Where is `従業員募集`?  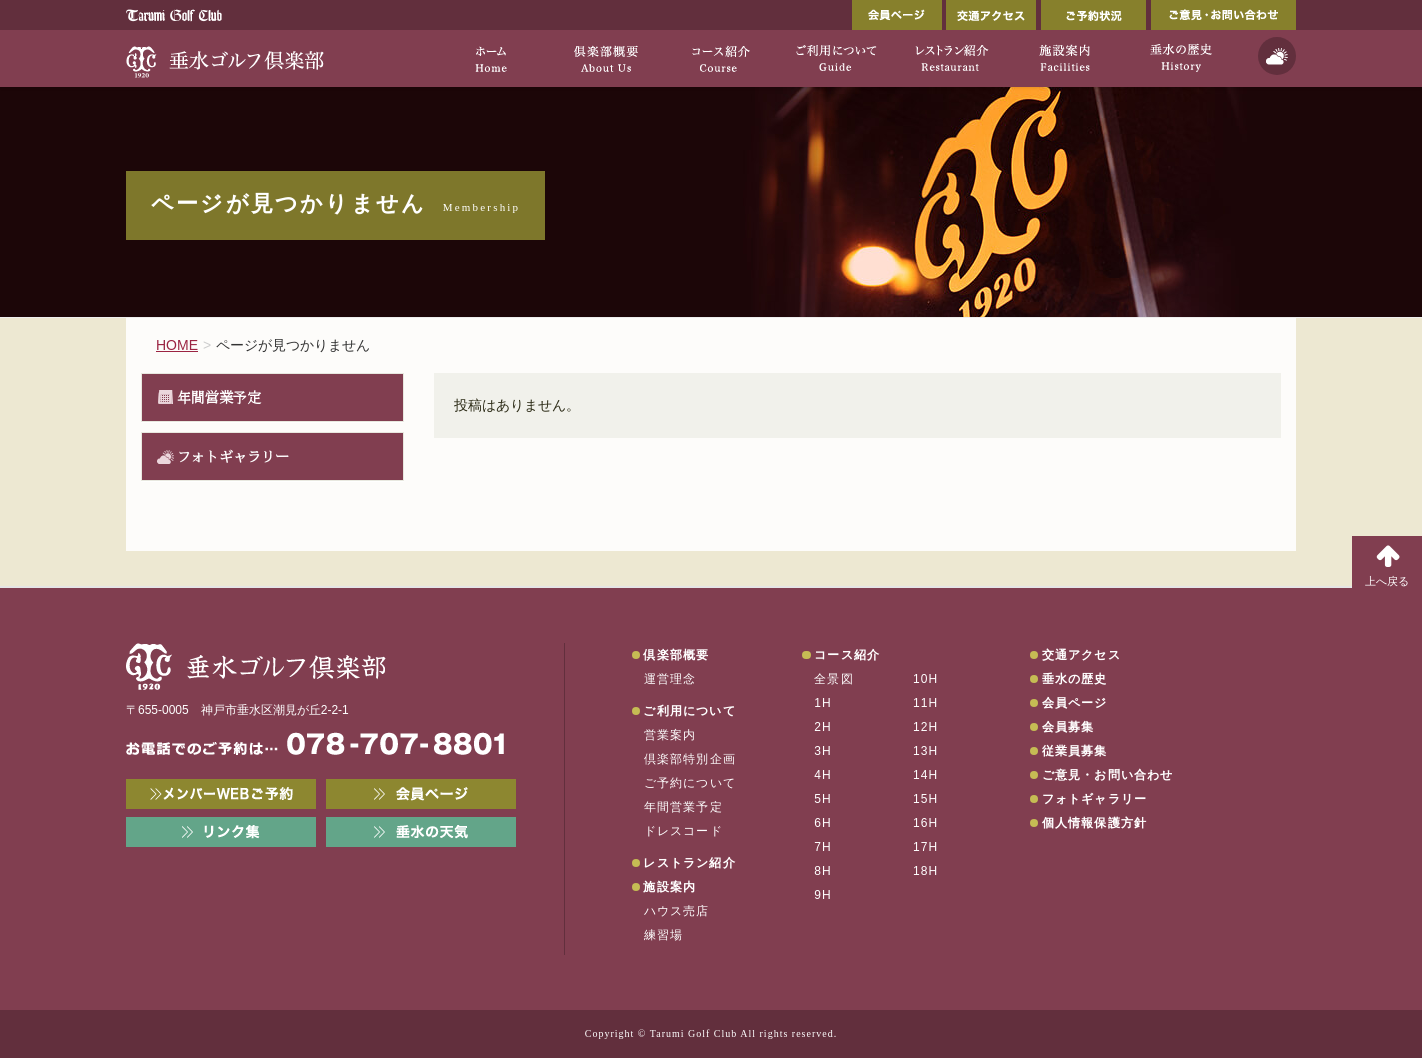 従業員募集 is located at coordinates (1075, 751).